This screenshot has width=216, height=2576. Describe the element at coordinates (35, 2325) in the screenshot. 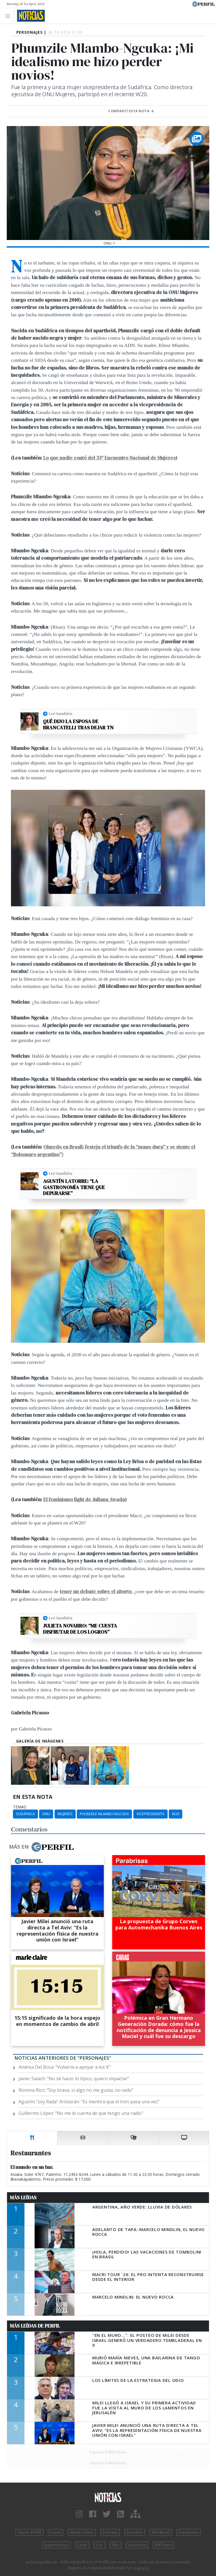

I see `Más Leídas de Perfil` at that location.